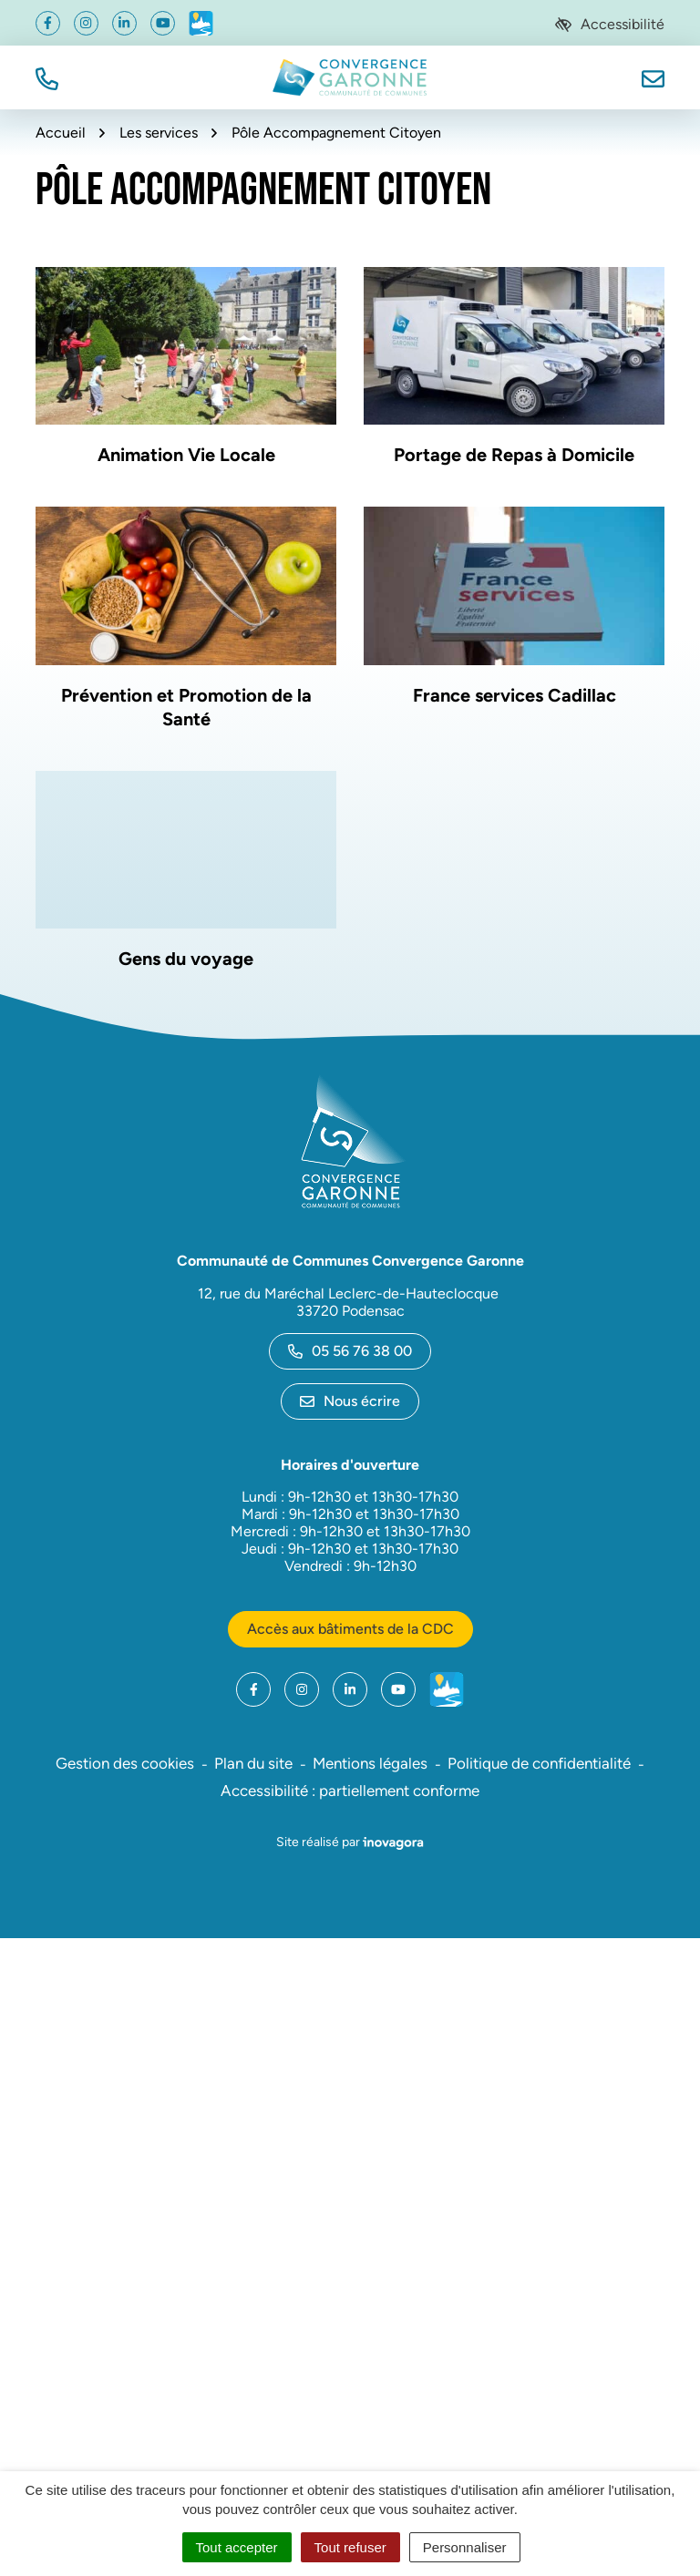 The height and width of the screenshot is (2576, 700). What do you see at coordinates (350, 1790) in the screenshot?
I see `Accessibilité : partiellement conforme` at bounding box center [350, 1790].